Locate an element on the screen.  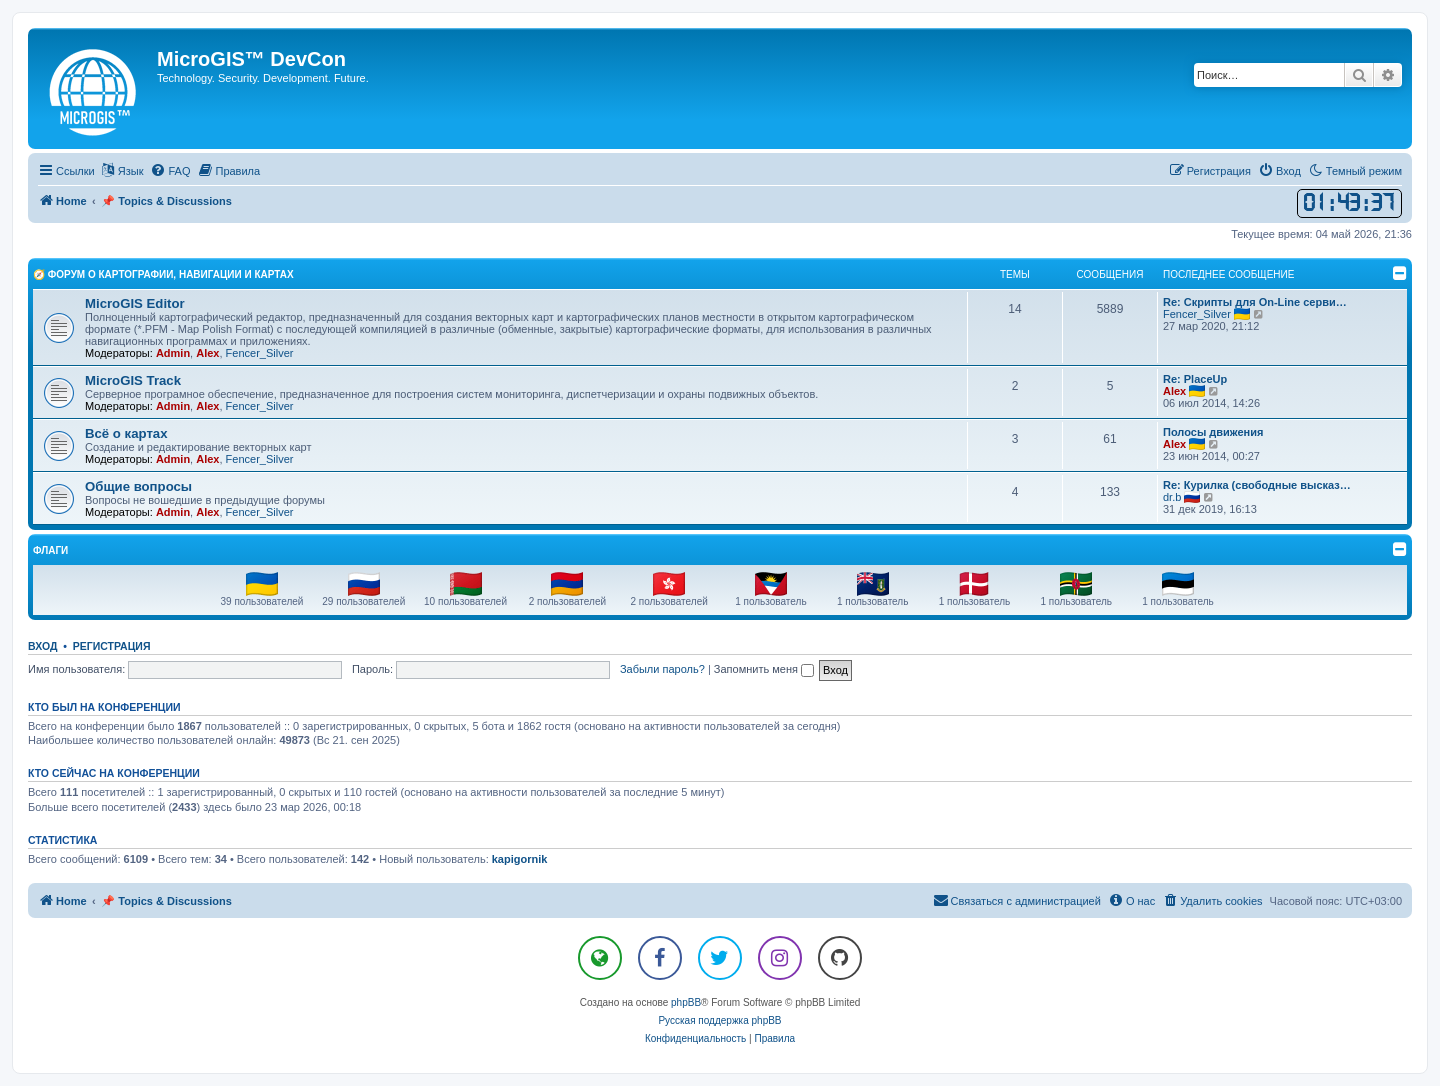
Общие вопросы is located at coordinates (138, 486).